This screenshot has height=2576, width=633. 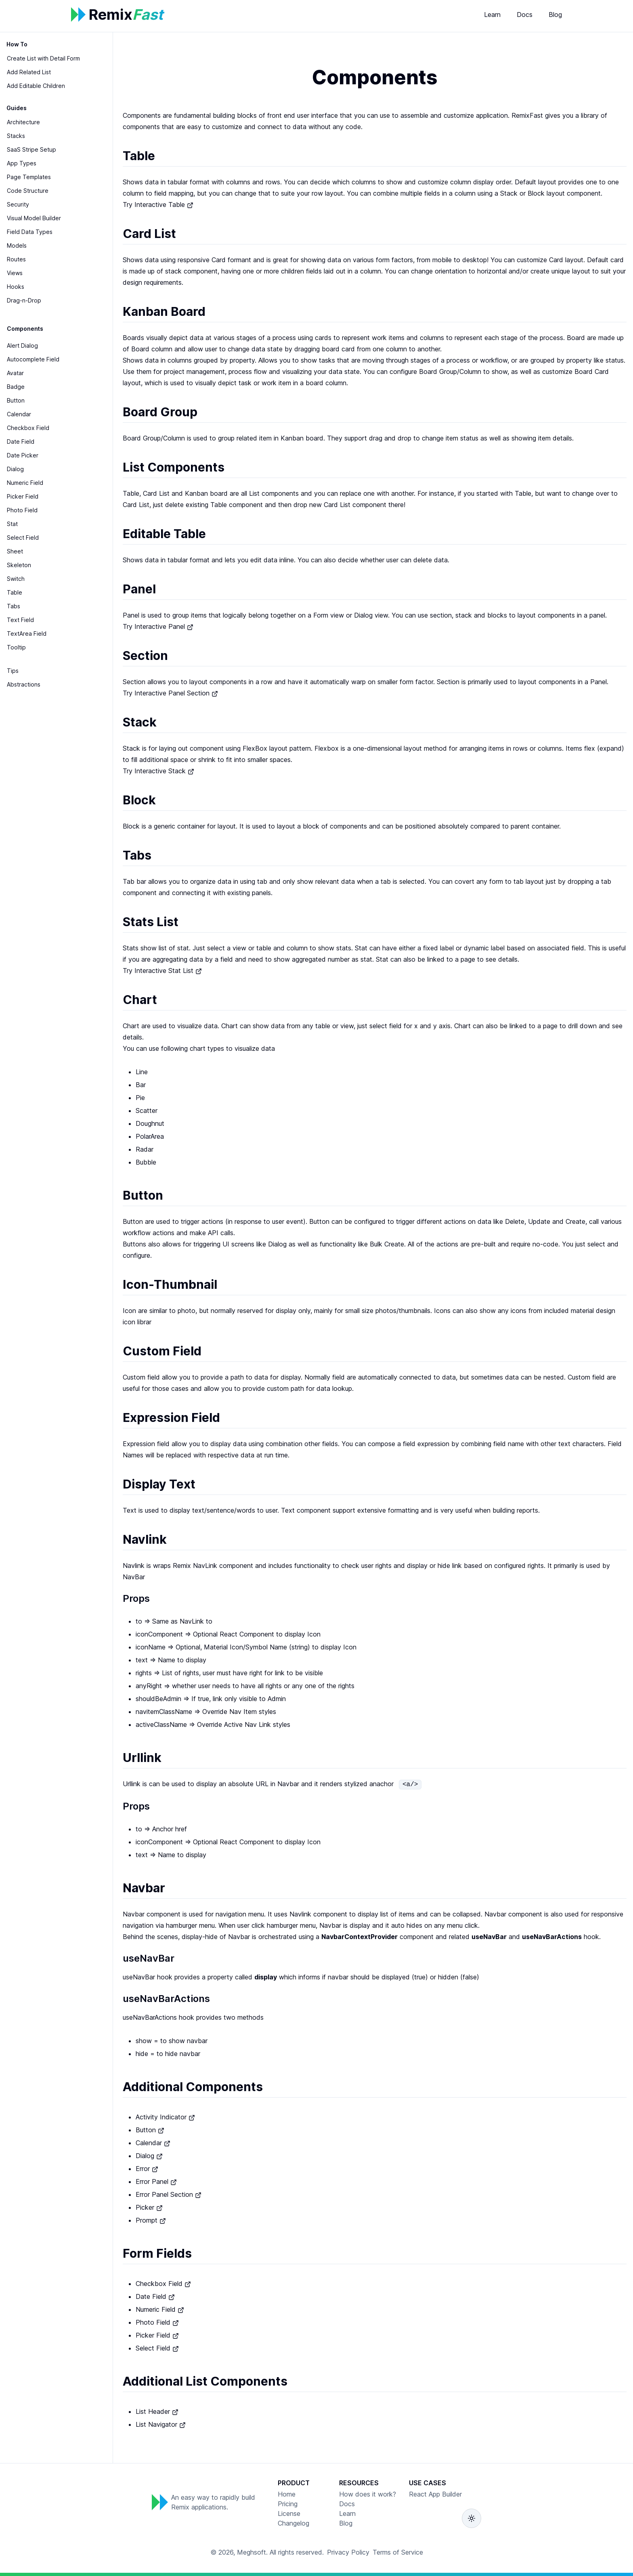 What do you see at coordinates (23, 537) in the screenshot?
I see `Select Field` at bounding box center [23, 537].